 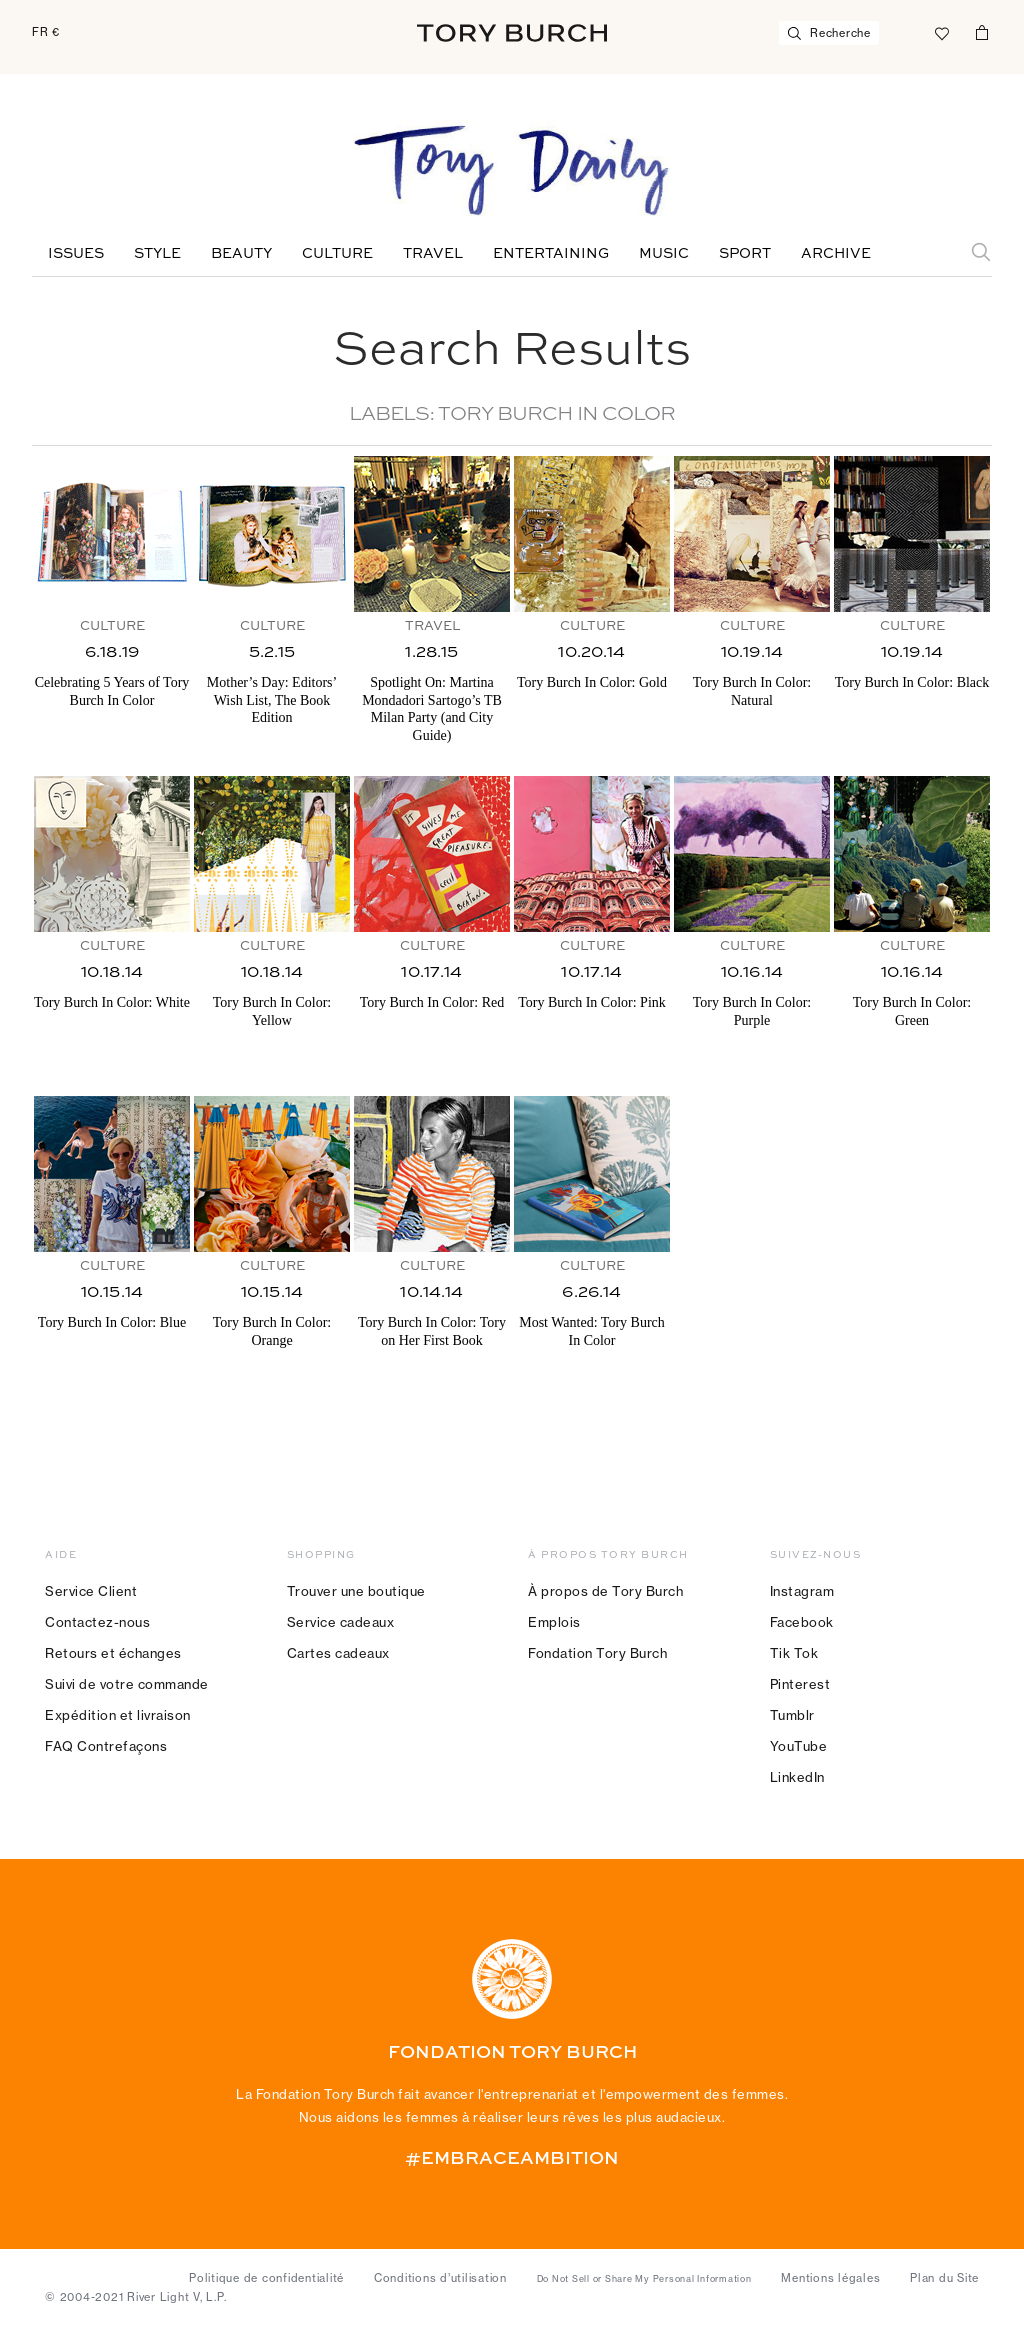 I want to click on Sport, so click(x=745, y=254).